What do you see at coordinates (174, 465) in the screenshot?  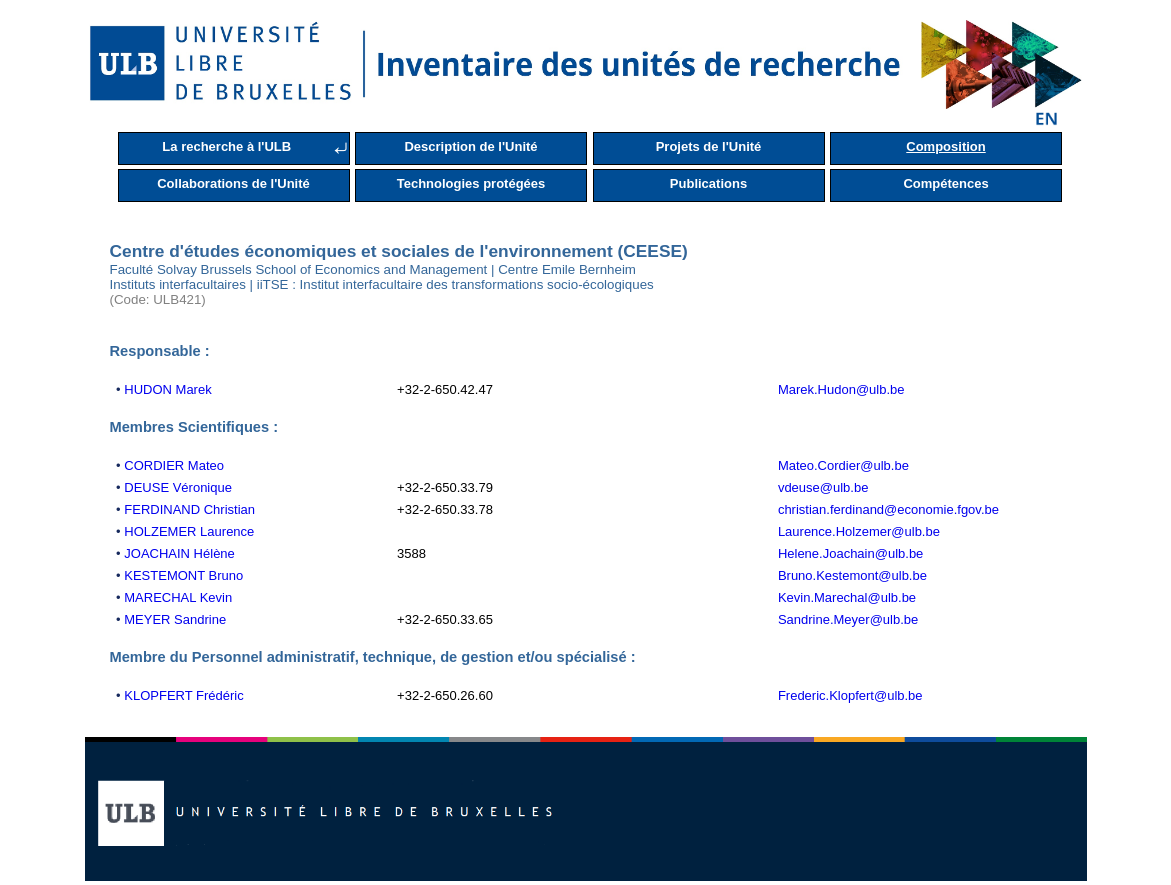 I see `CORDIER Mateo` at bounding box center [174, 465].